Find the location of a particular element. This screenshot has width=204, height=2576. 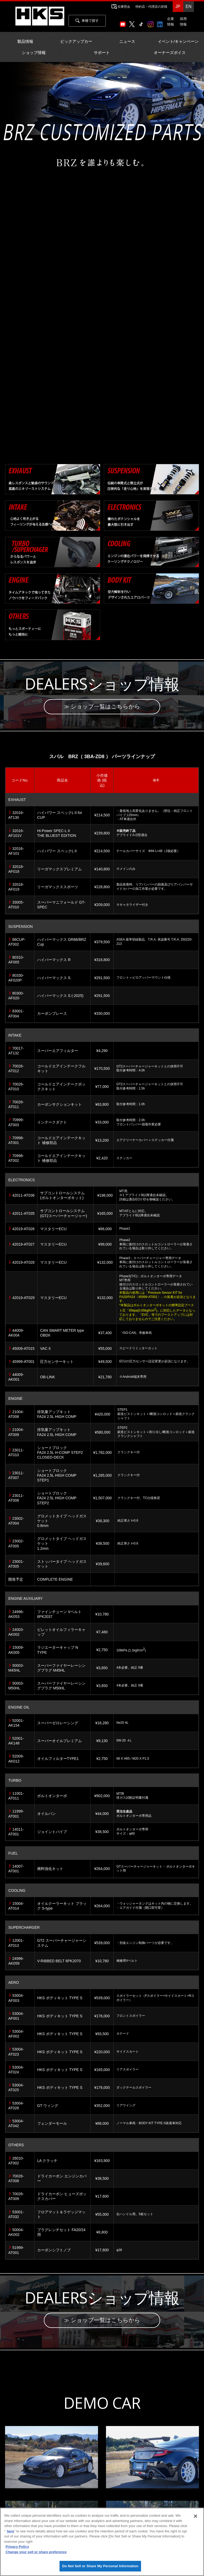

32016-AF101V is located at coordinates (16, 833).